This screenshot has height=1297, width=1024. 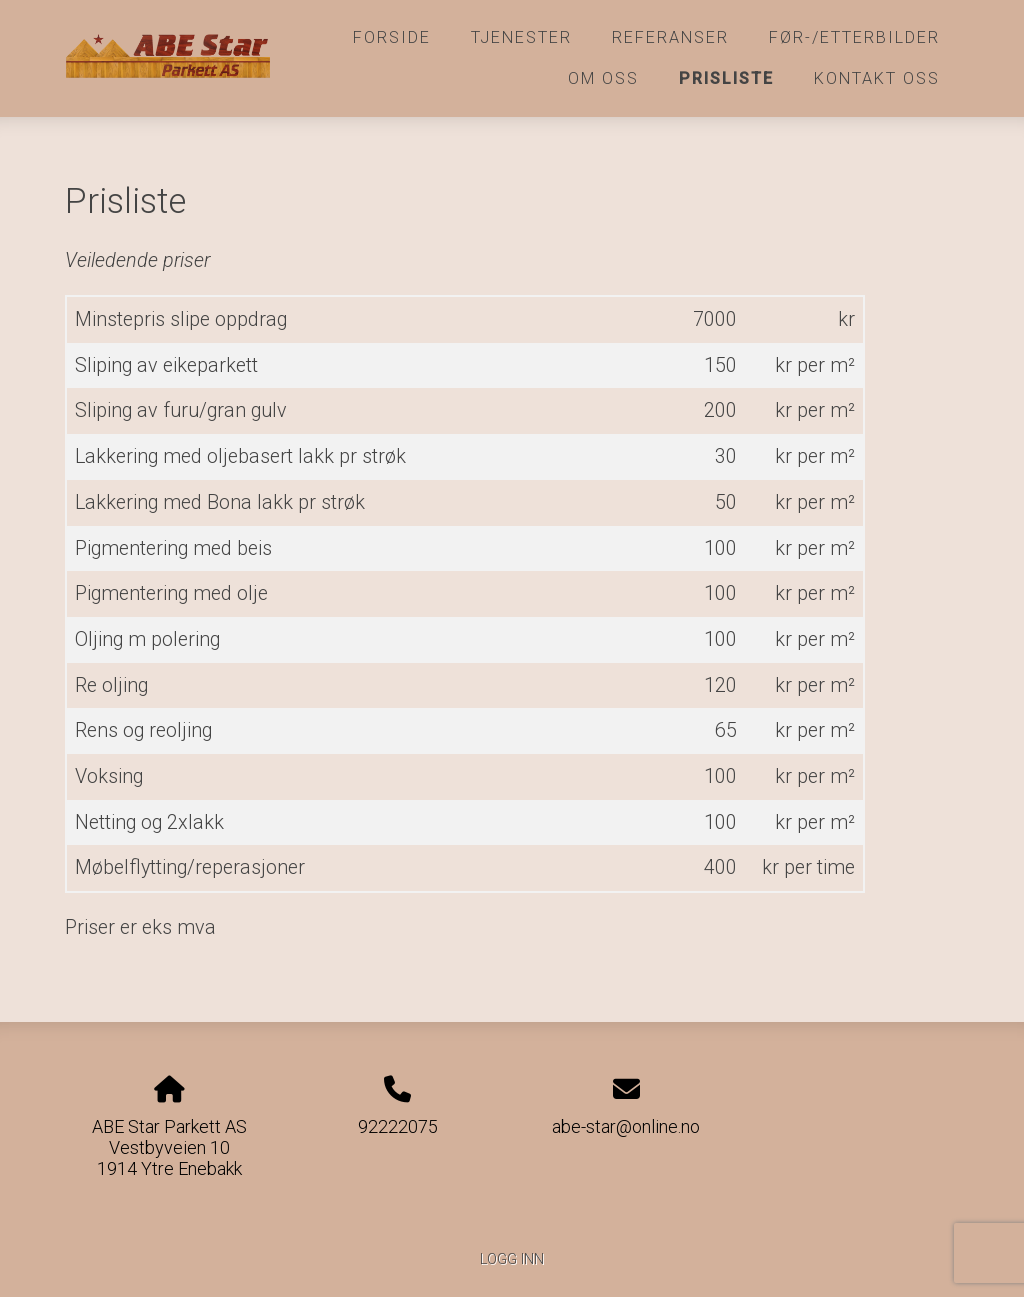 I want to click on Forside, so click(x=392, y=37).